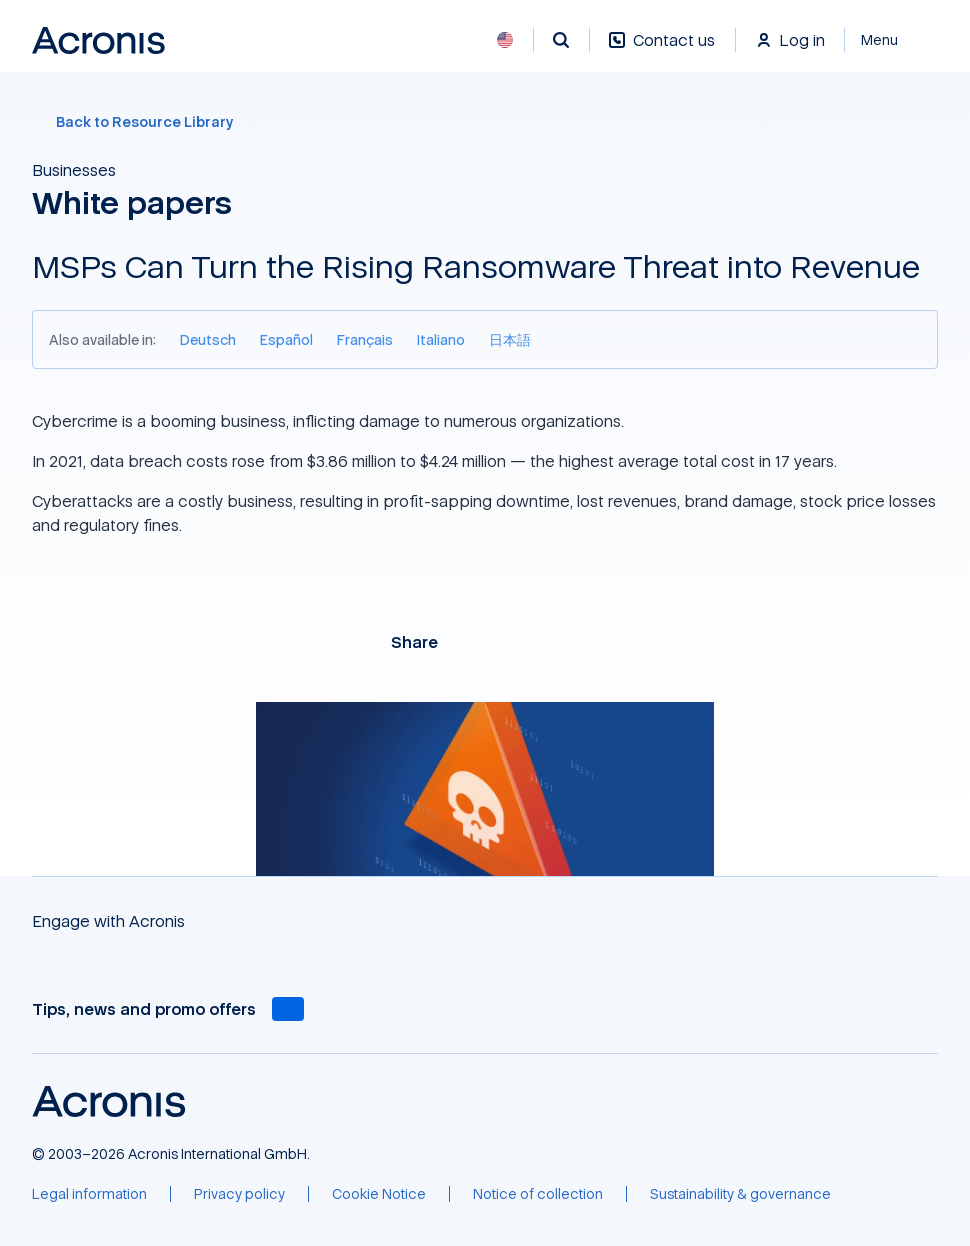 This screenshot has width=970, height=1246. Describe the element at coordinates (510, 339) in the screenshot. I see `[日本語]` at that location.